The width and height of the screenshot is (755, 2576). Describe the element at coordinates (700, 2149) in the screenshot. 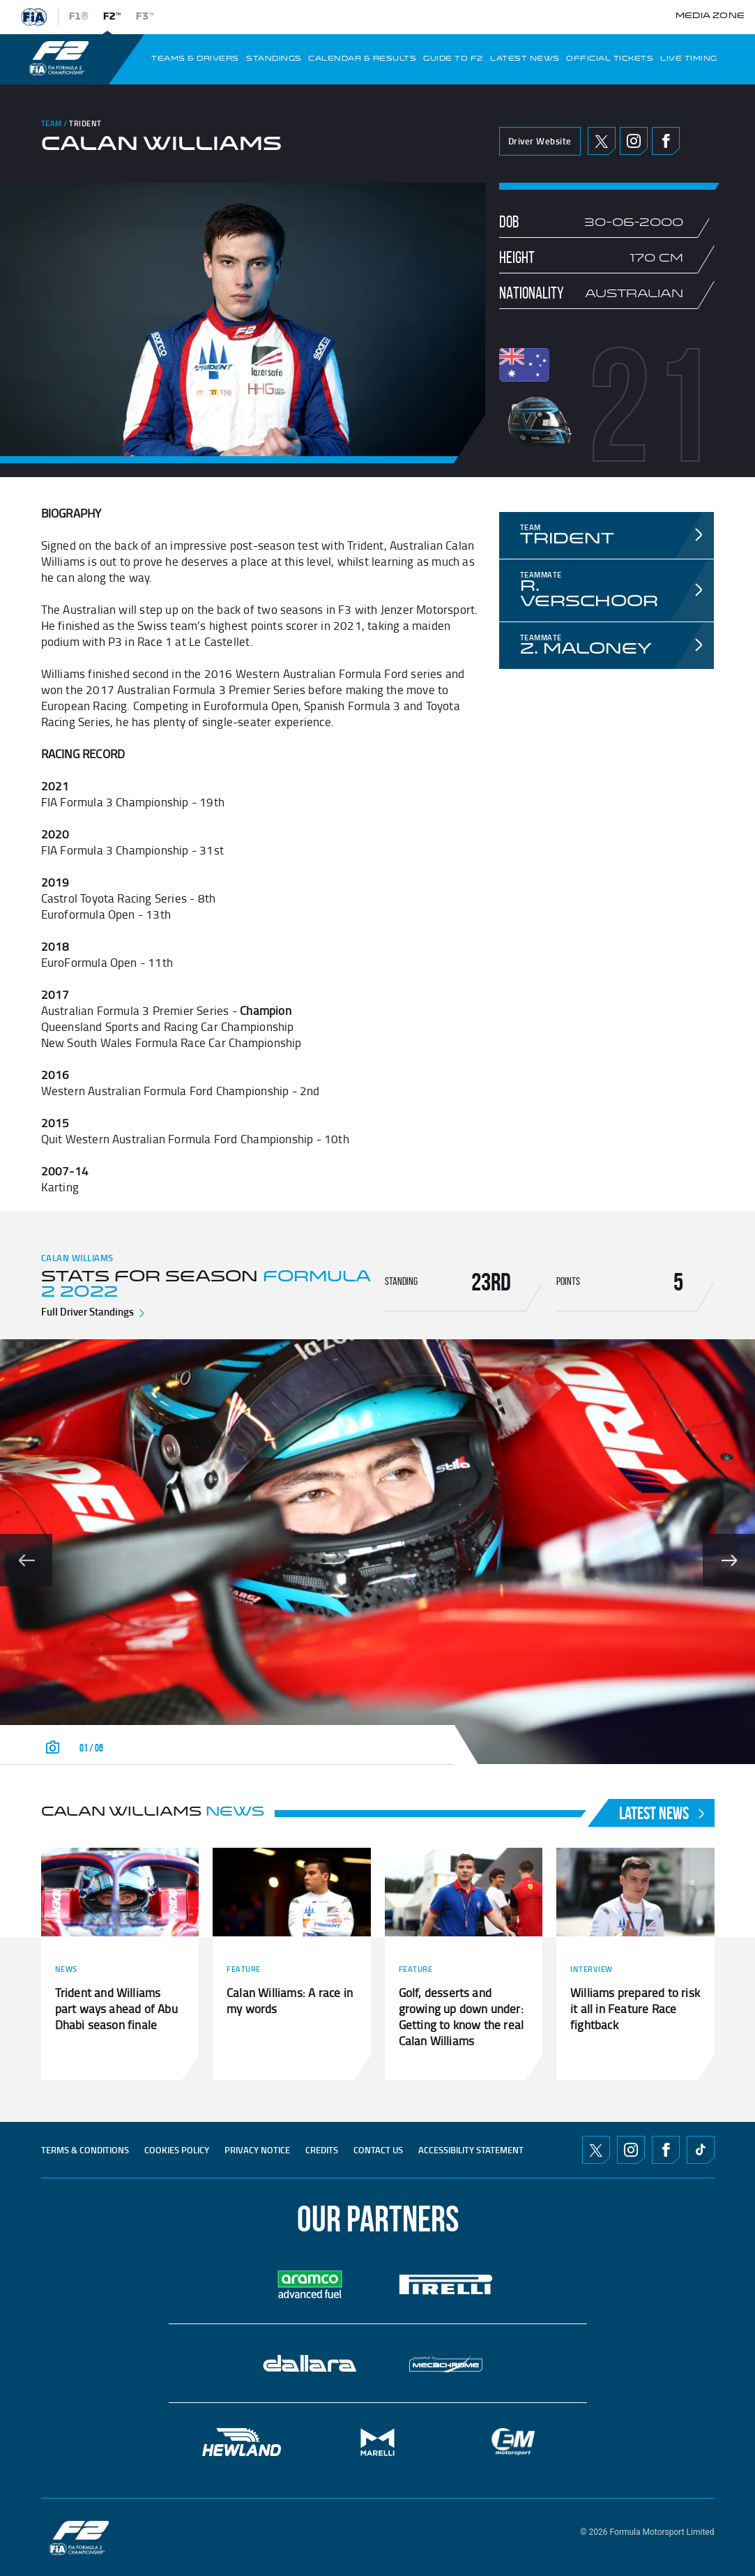

I see `TikTok` at that location.